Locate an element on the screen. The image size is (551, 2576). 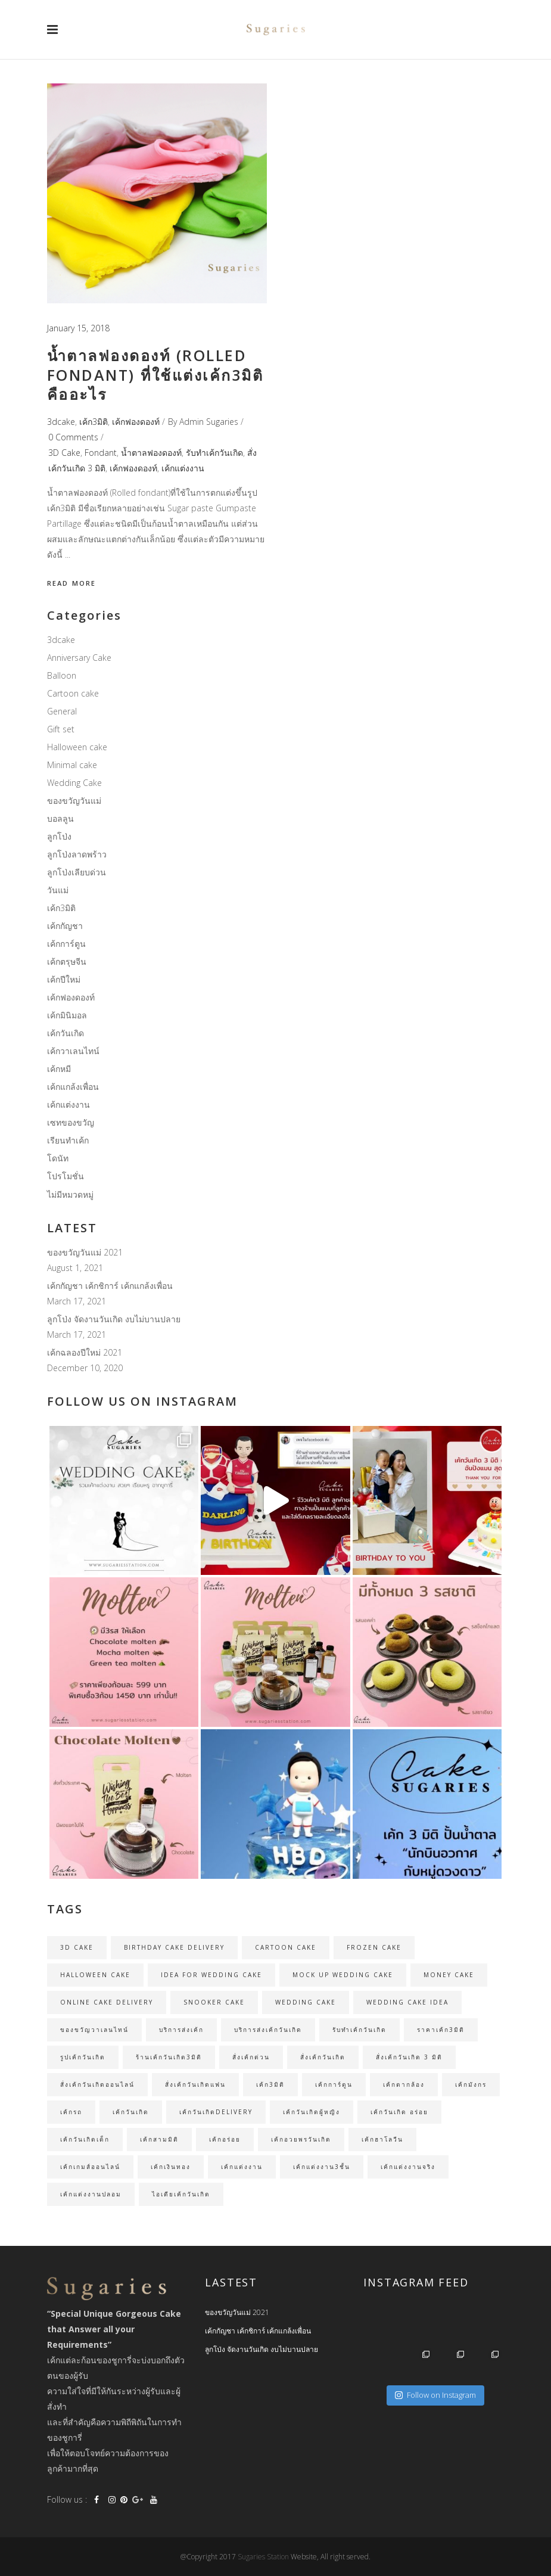
Follow on Instagram is located at coordinates (435, 2394).